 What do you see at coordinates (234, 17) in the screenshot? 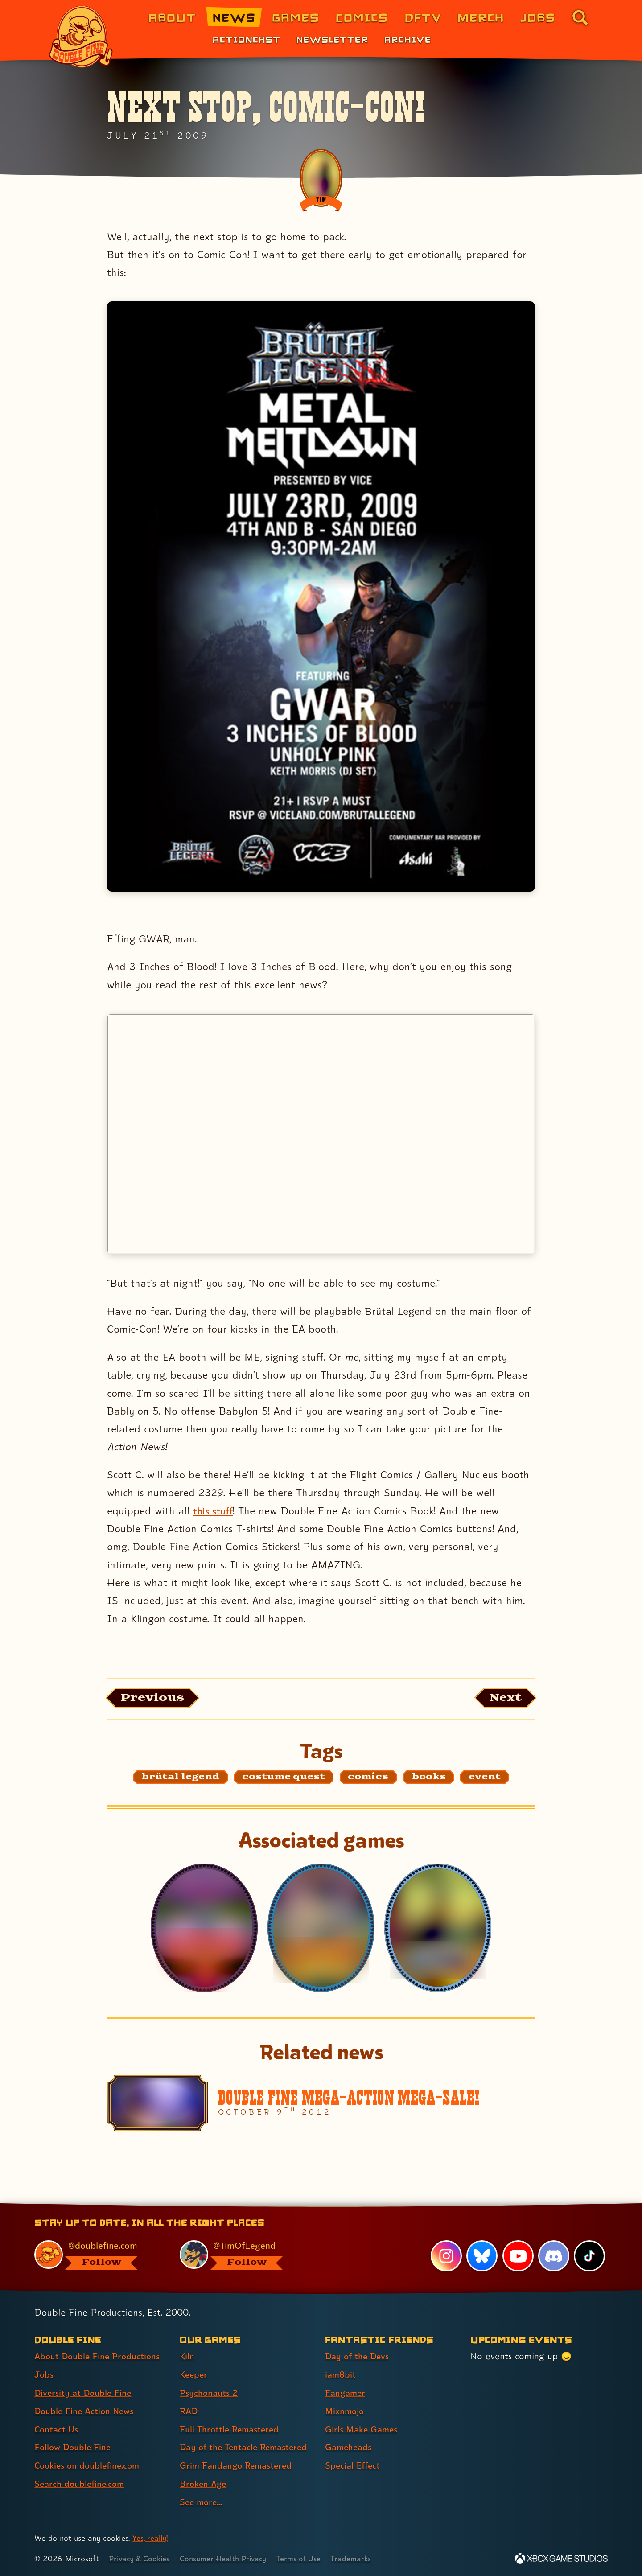
I see `News [News (link 2 of 8)]` at bounding box center [234, 17].